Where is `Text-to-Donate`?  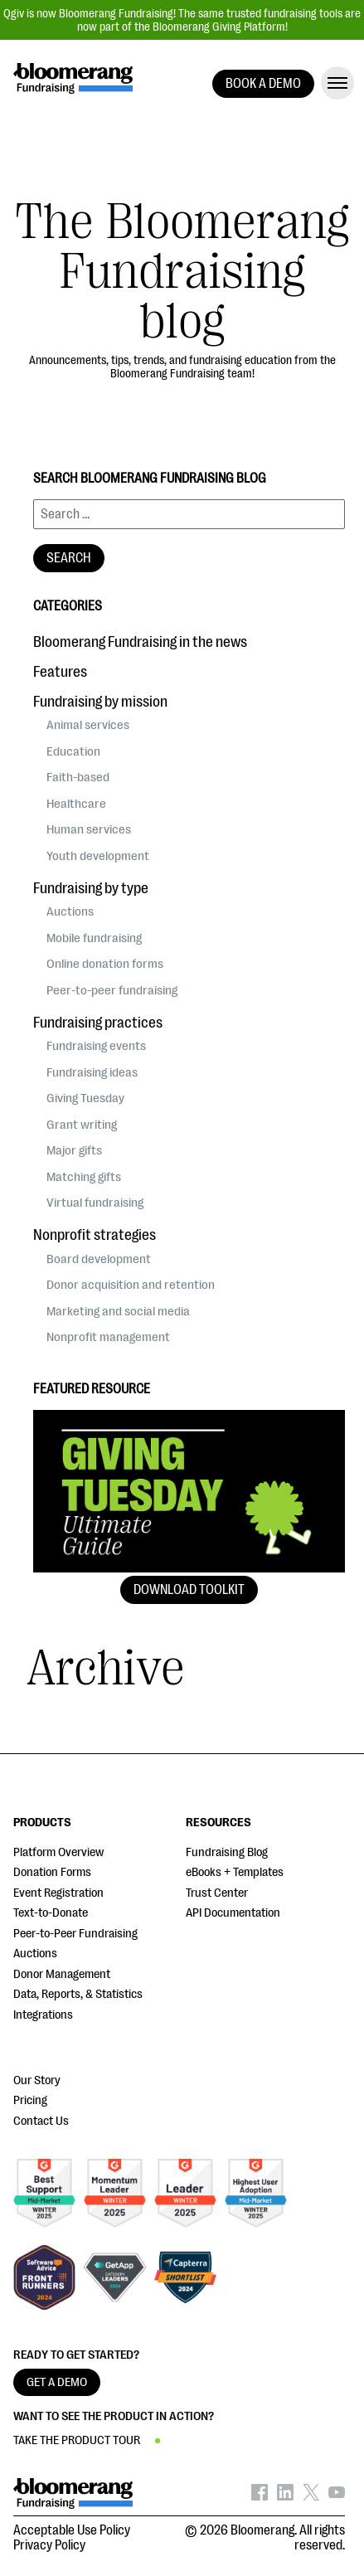 Text-to-Donate is located at coordinates (50, 1913).